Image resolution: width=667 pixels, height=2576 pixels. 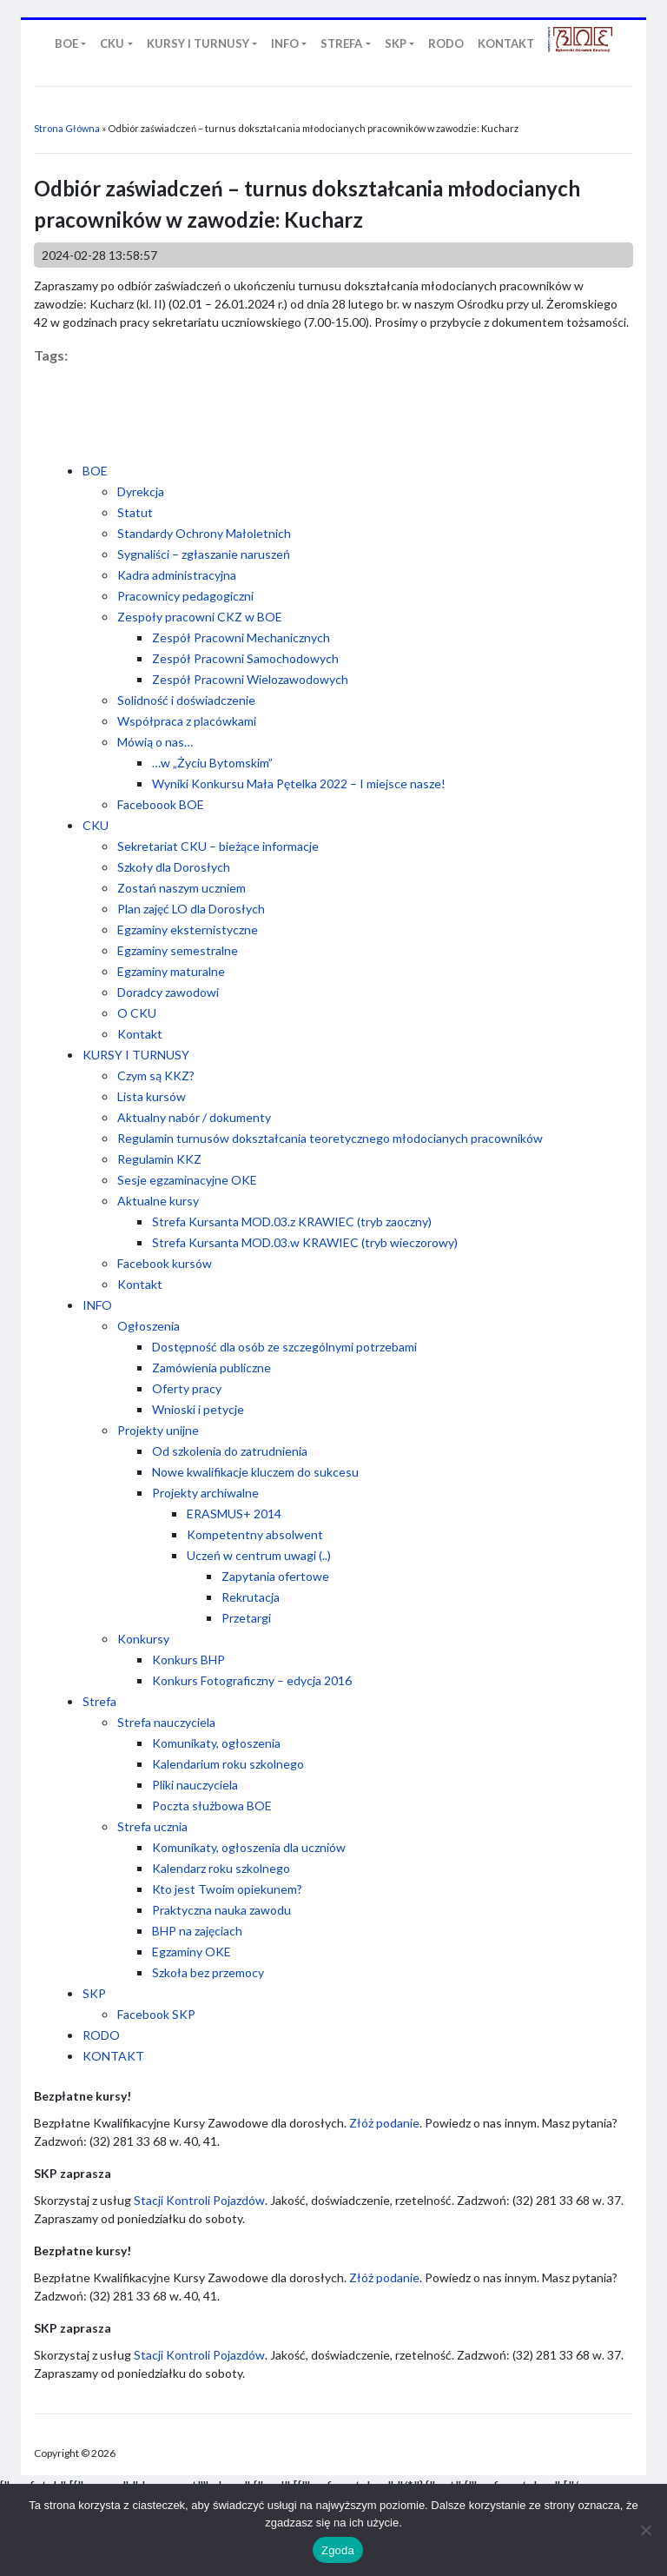 I want to click on O CKU, so click(x=136, y=1013).